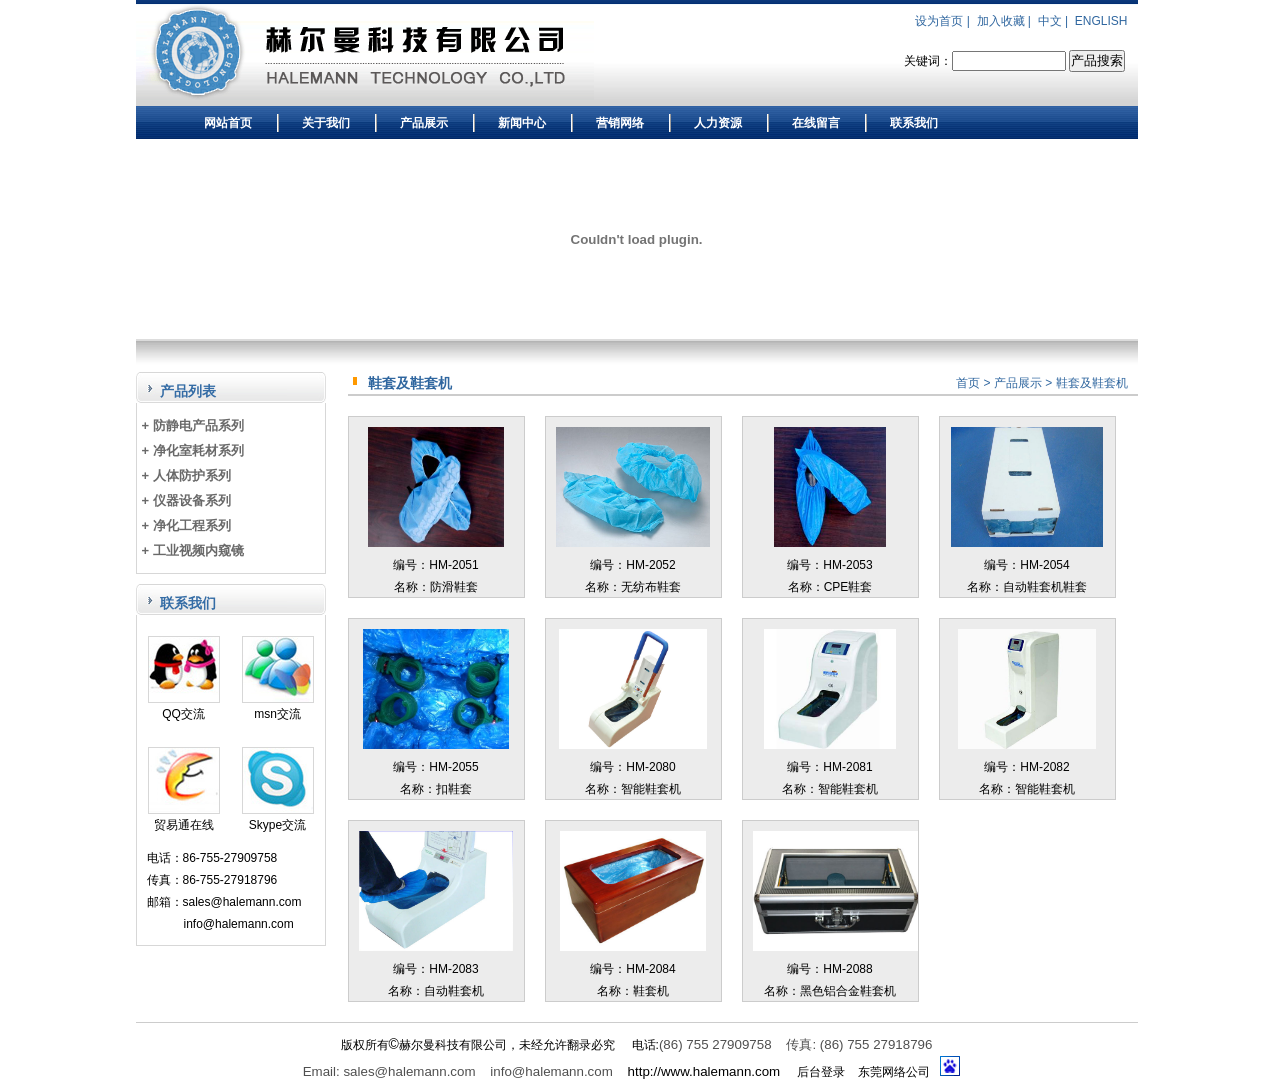 This screenshot has width=1273, height=1083. Describe the element at coordinates (1027, 767) in the screenshot. I see `编号：HM-2082名称：智能鞋套机` at that location.